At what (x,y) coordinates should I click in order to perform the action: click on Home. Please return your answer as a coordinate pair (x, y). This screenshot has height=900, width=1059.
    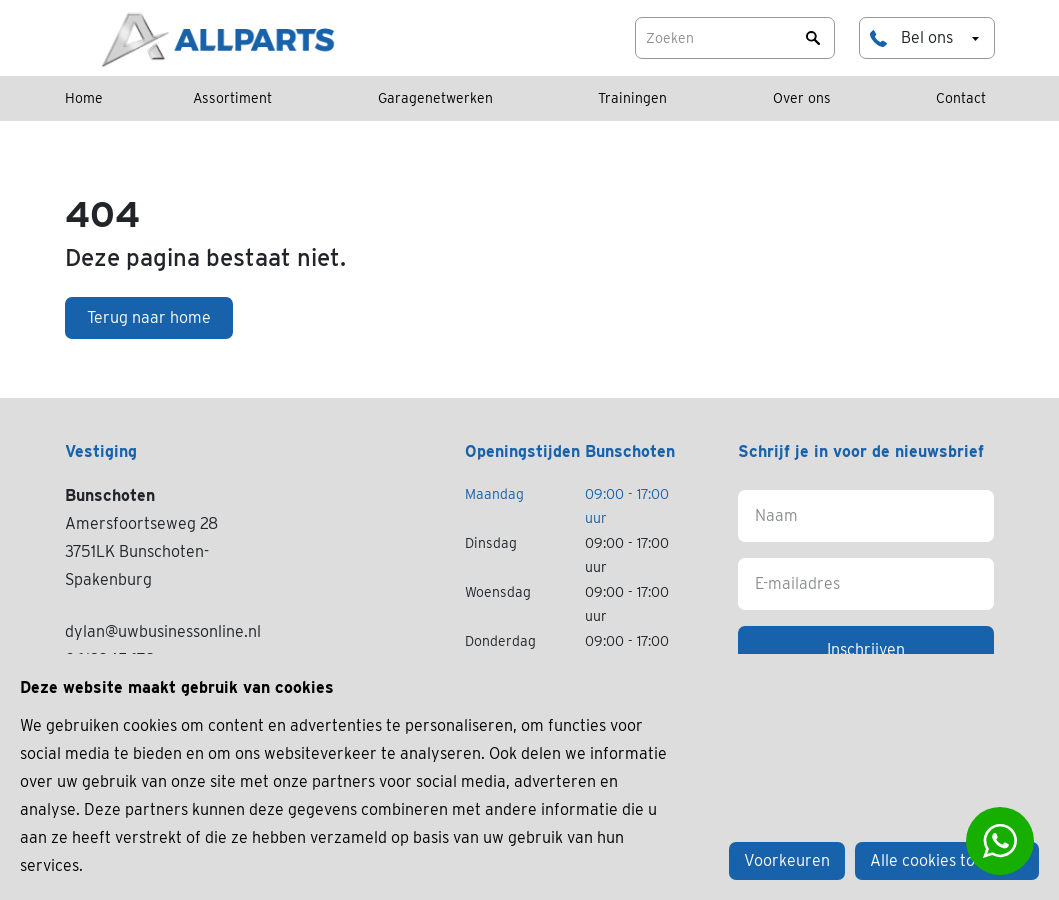
    Looking at the image, I should click on (84, 98).